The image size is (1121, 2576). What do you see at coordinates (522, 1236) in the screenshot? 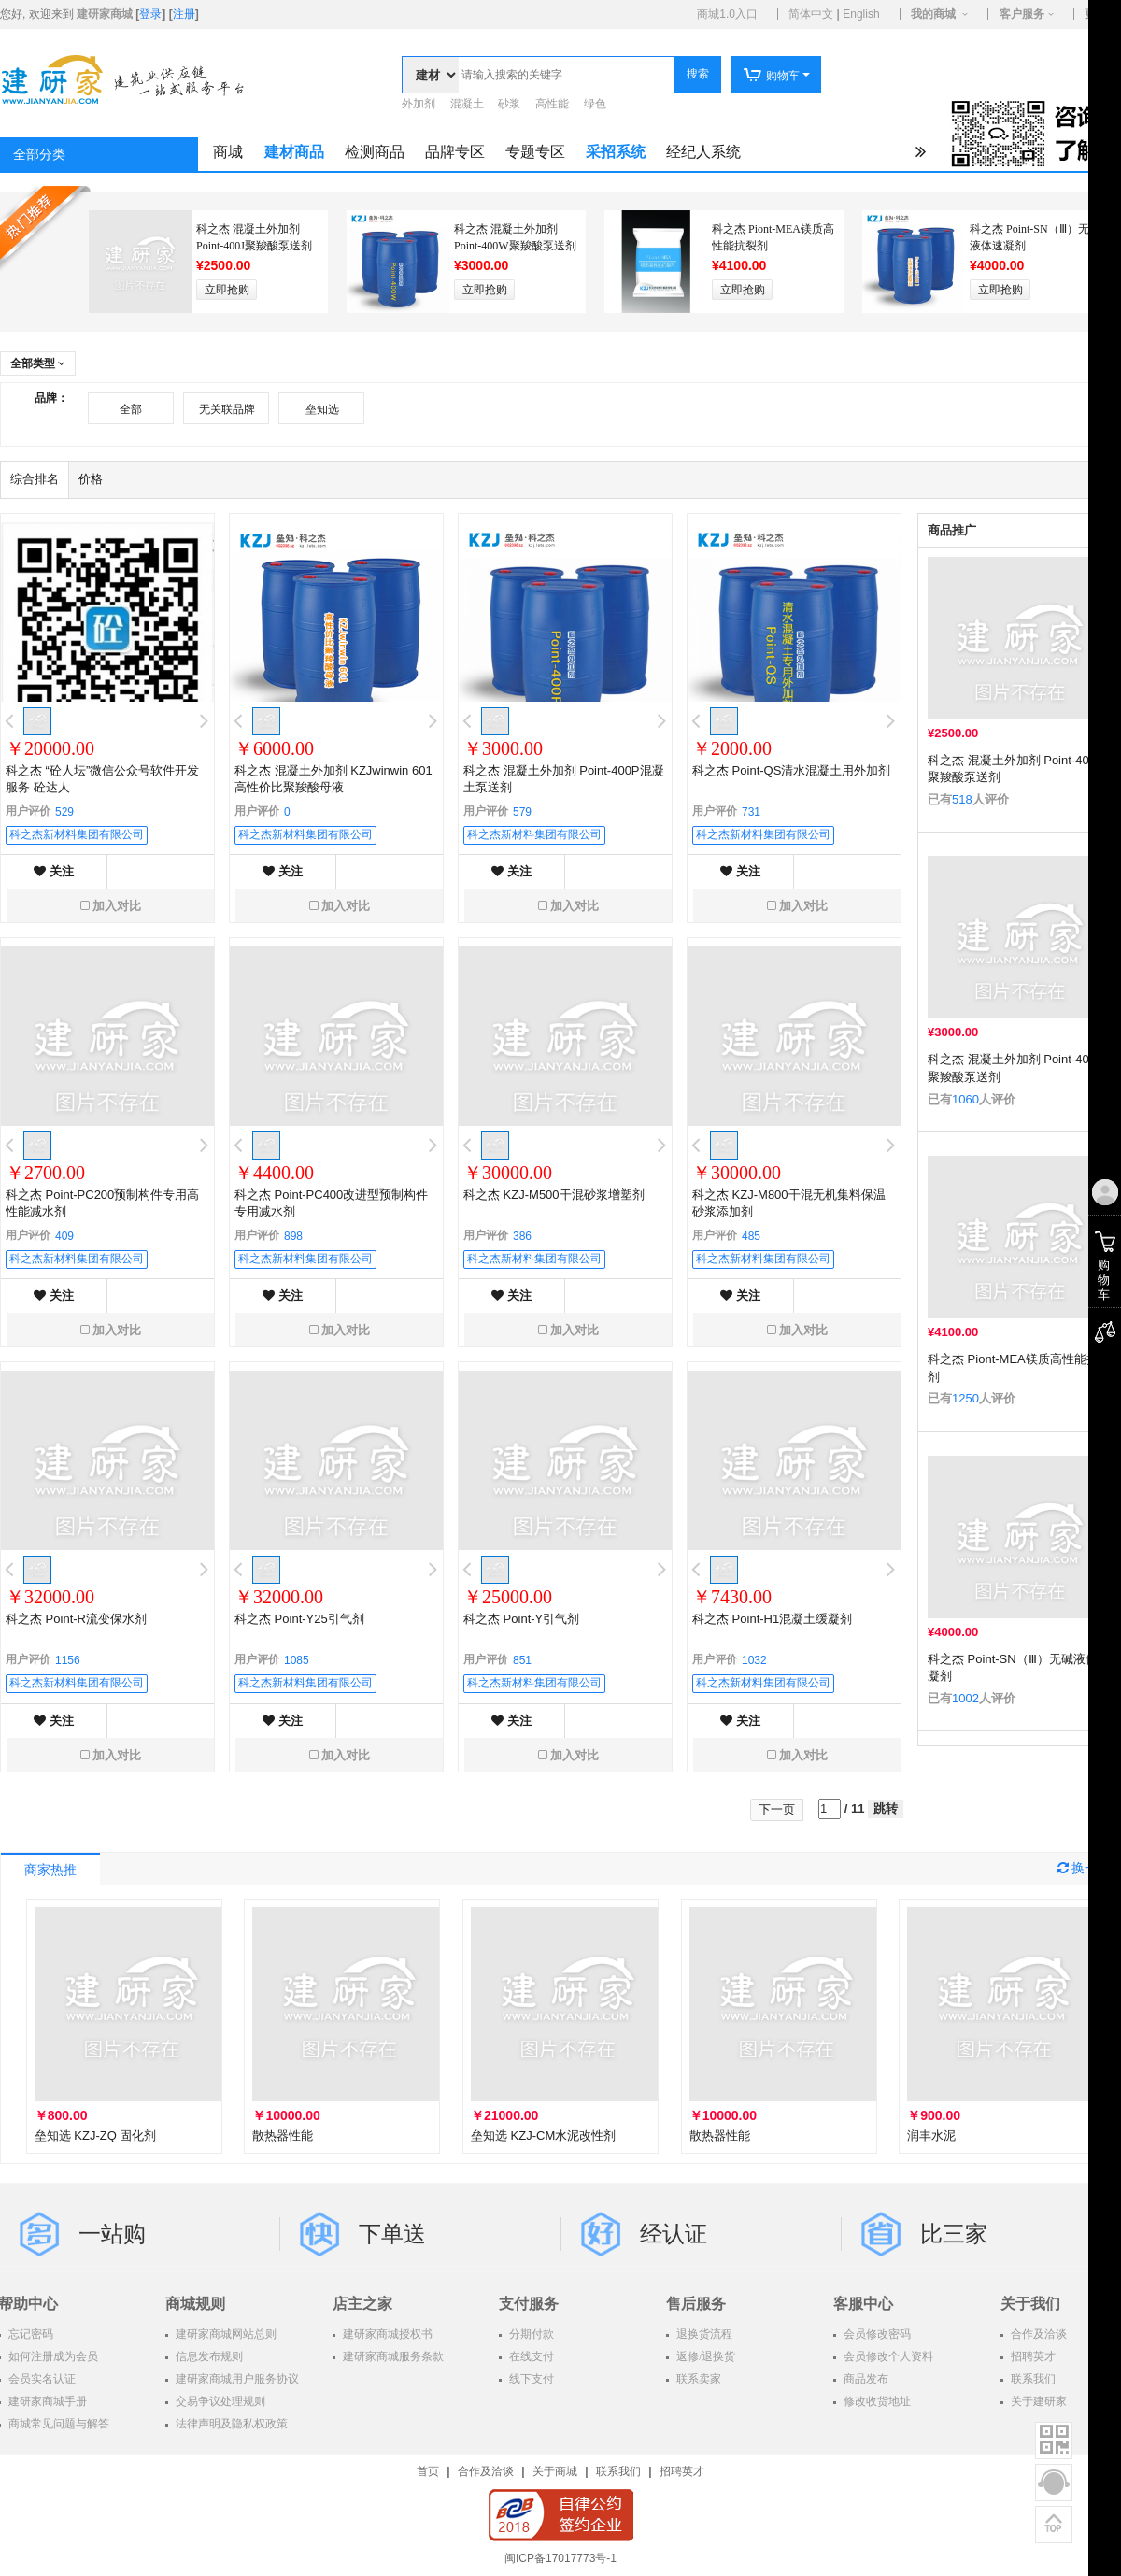
I see `386` at bounding box center [522, 1236].